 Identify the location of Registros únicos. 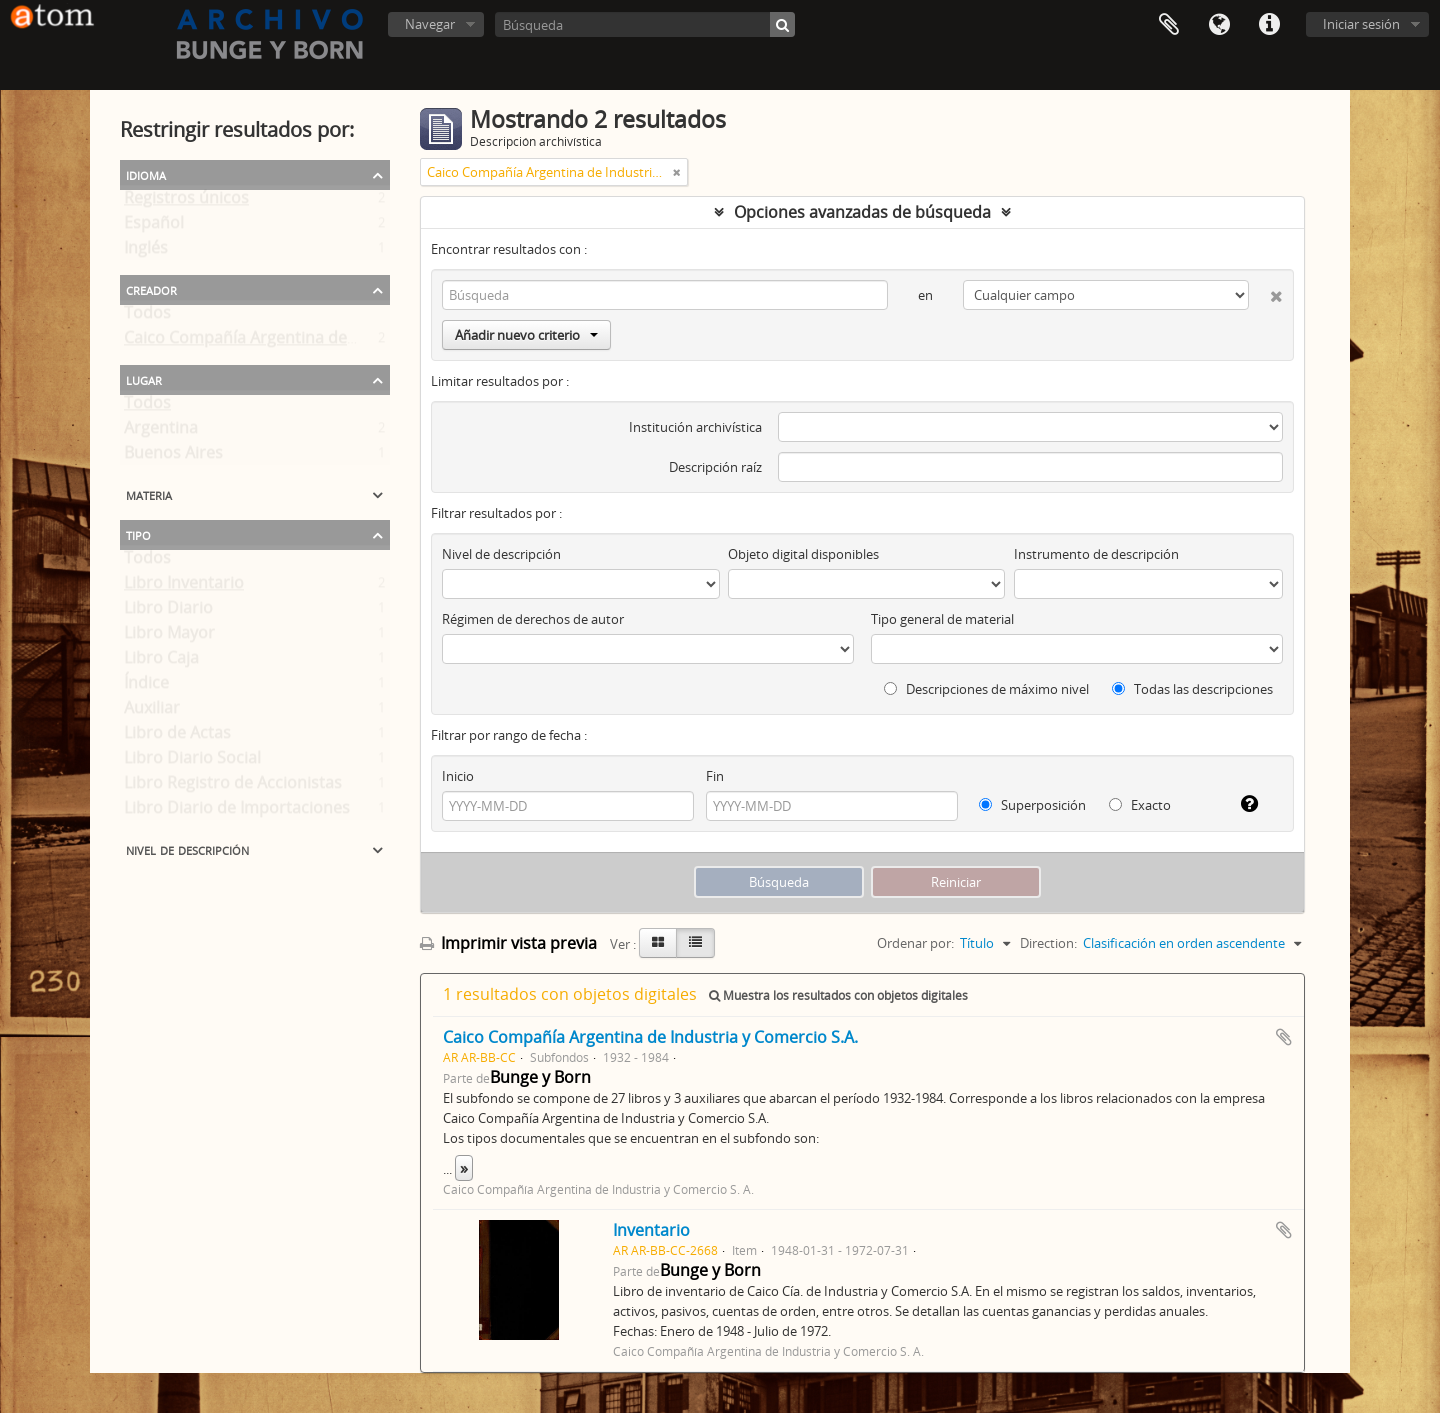
(186, 202).